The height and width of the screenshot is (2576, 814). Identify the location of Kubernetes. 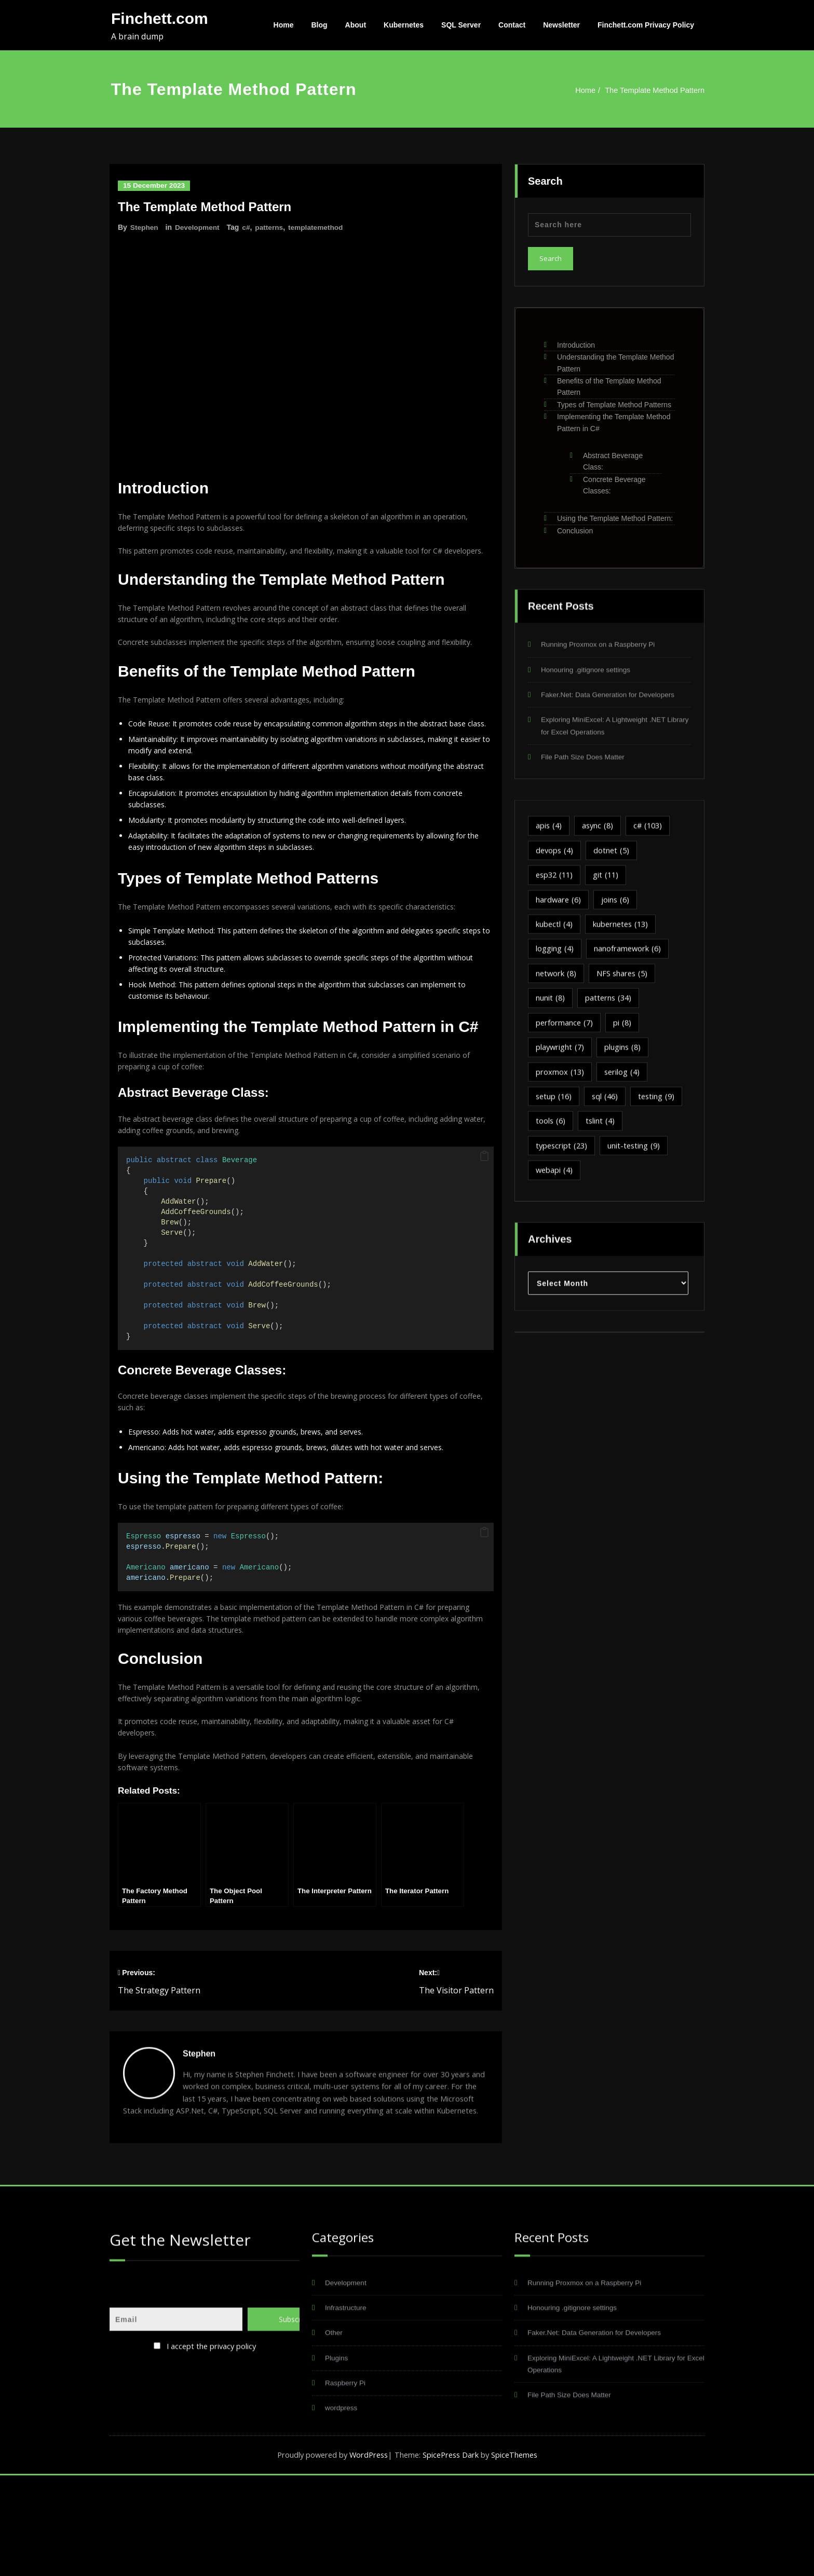
(404, 25).